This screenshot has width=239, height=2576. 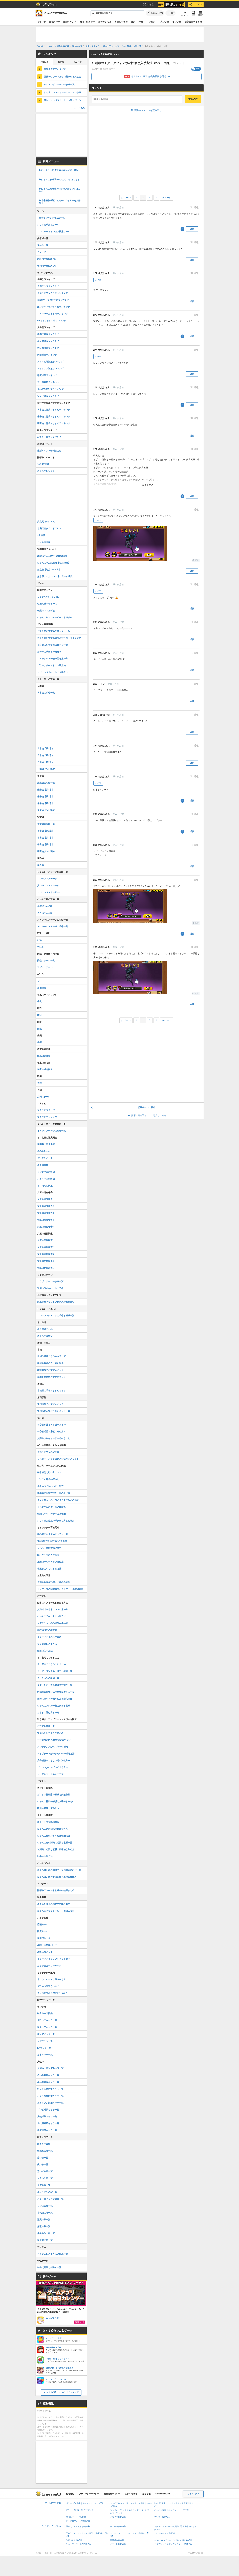 What do you see at coordinates (45, 789) in the screenshot?
I see `未来編【第1章】` at bounding box center [45, 789].